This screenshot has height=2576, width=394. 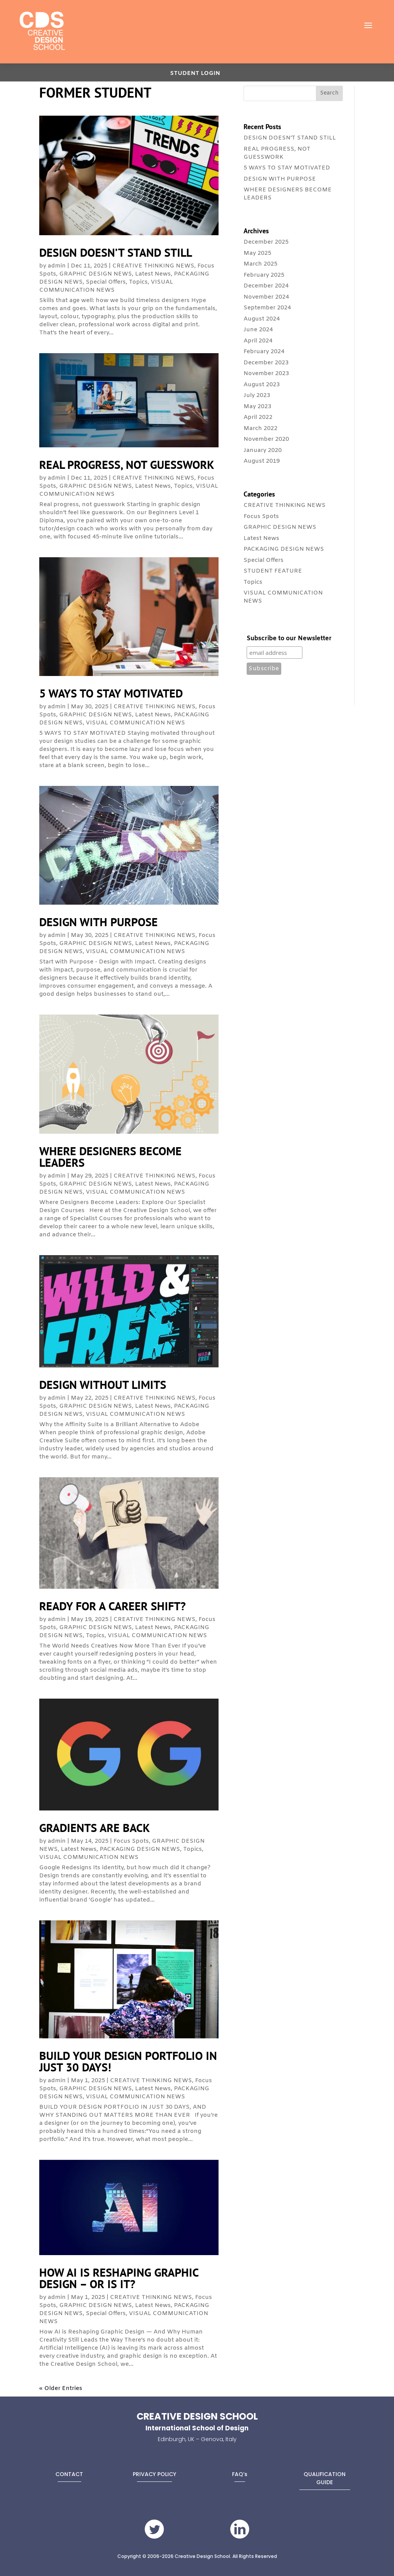 I want to click on August 2024, so click(x=262, y=319).